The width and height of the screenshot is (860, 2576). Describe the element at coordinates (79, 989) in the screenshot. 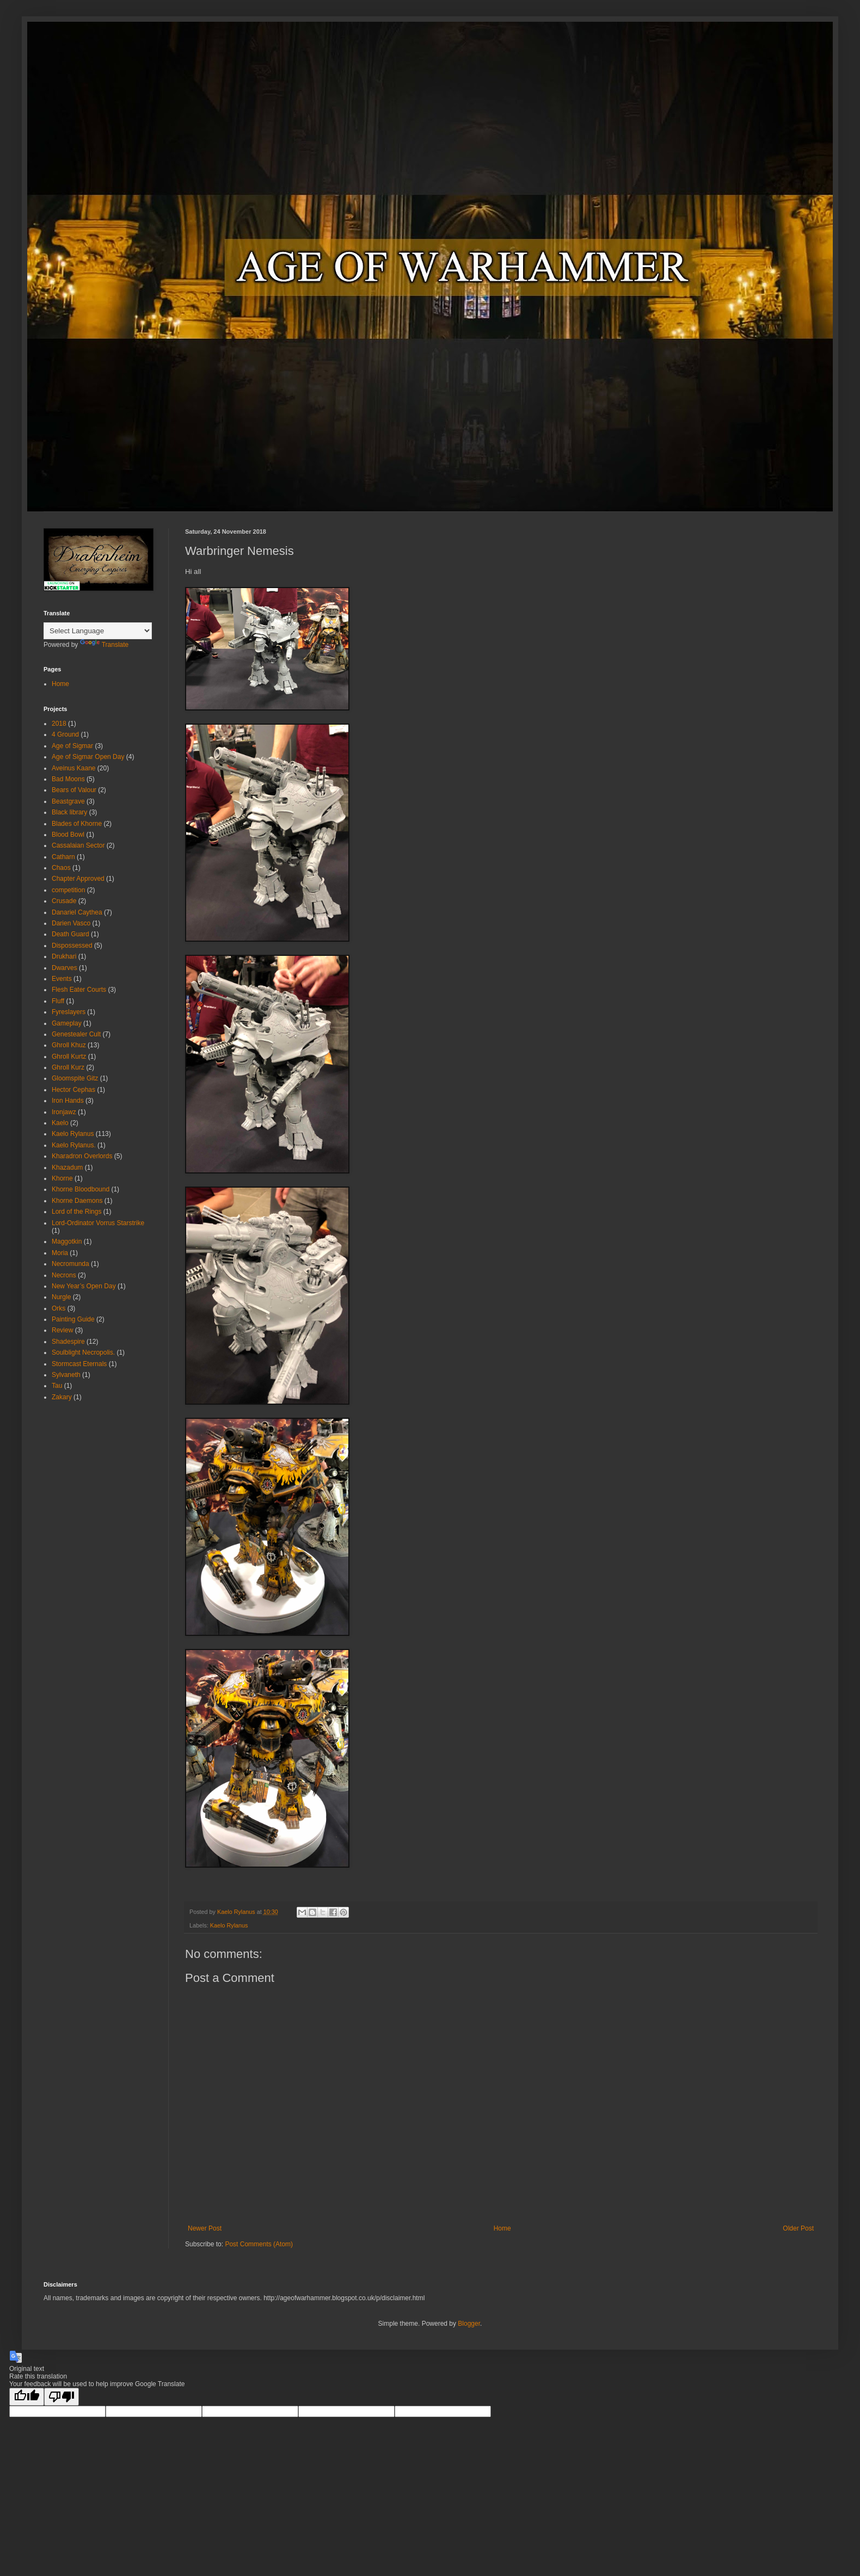

I see `Flesh Eater Courts` at that location.